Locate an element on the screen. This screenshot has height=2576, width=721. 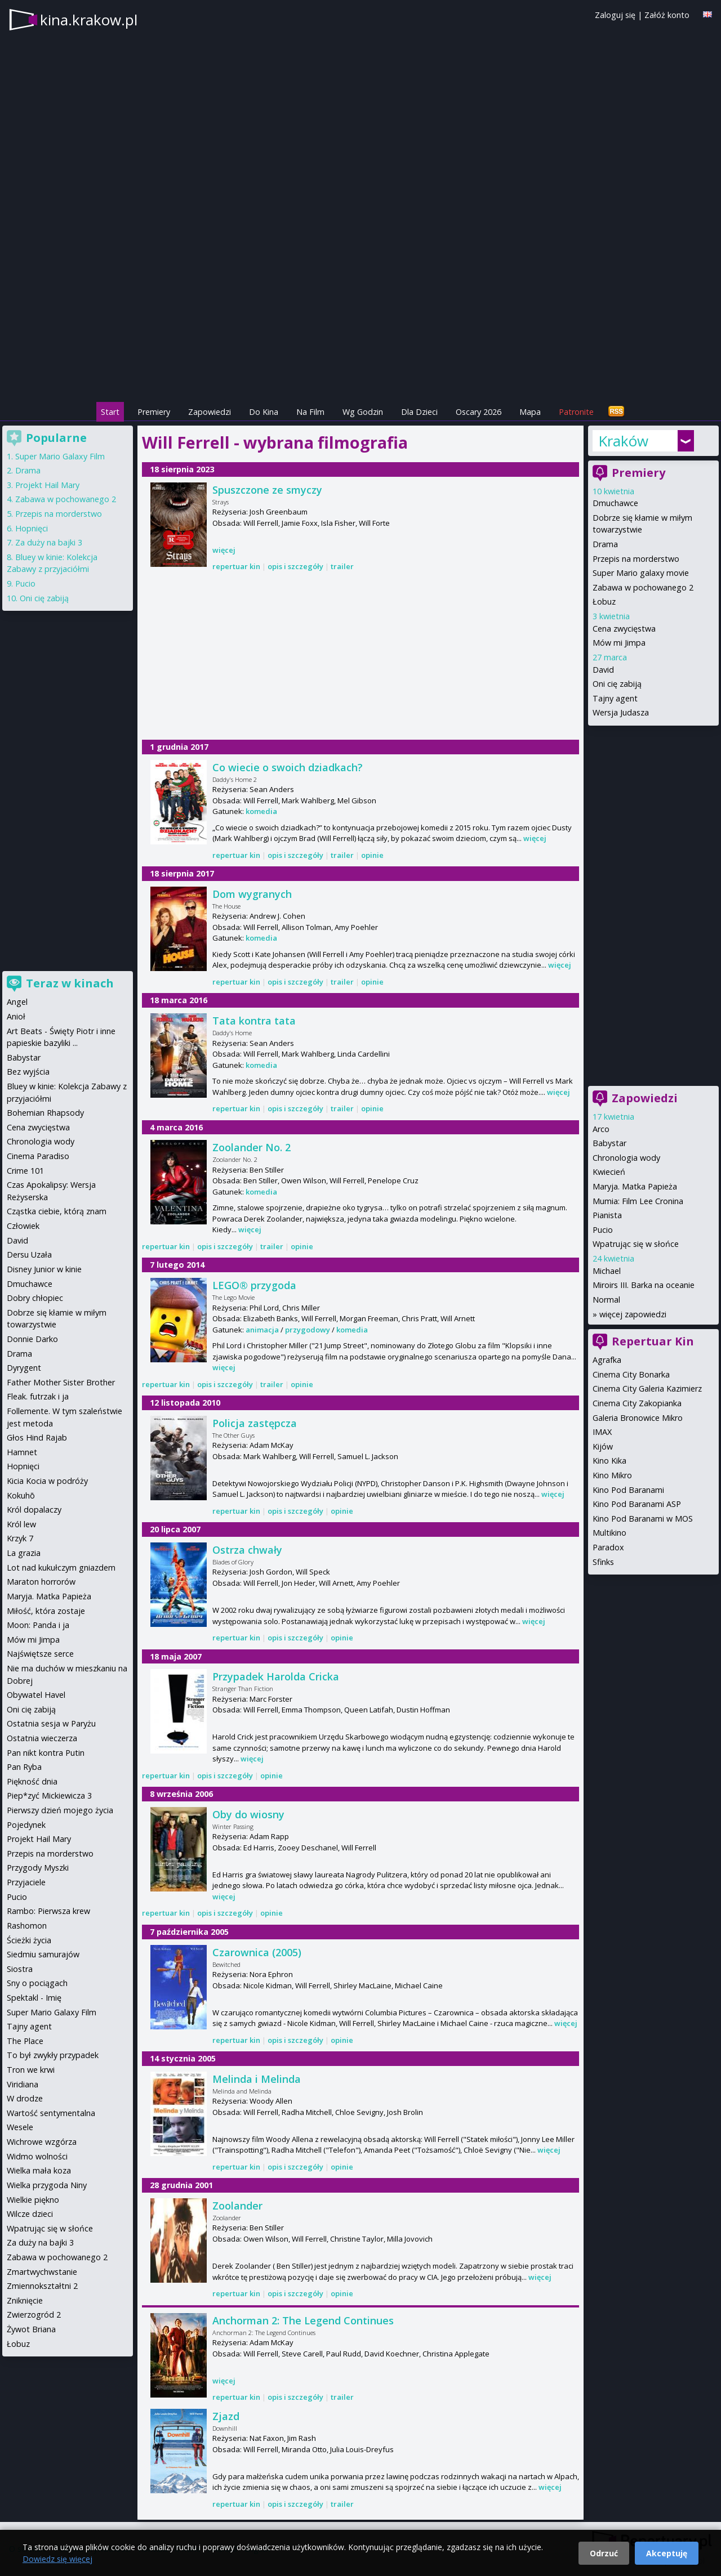
[Advertisement] is located at coordinates (360, 321).